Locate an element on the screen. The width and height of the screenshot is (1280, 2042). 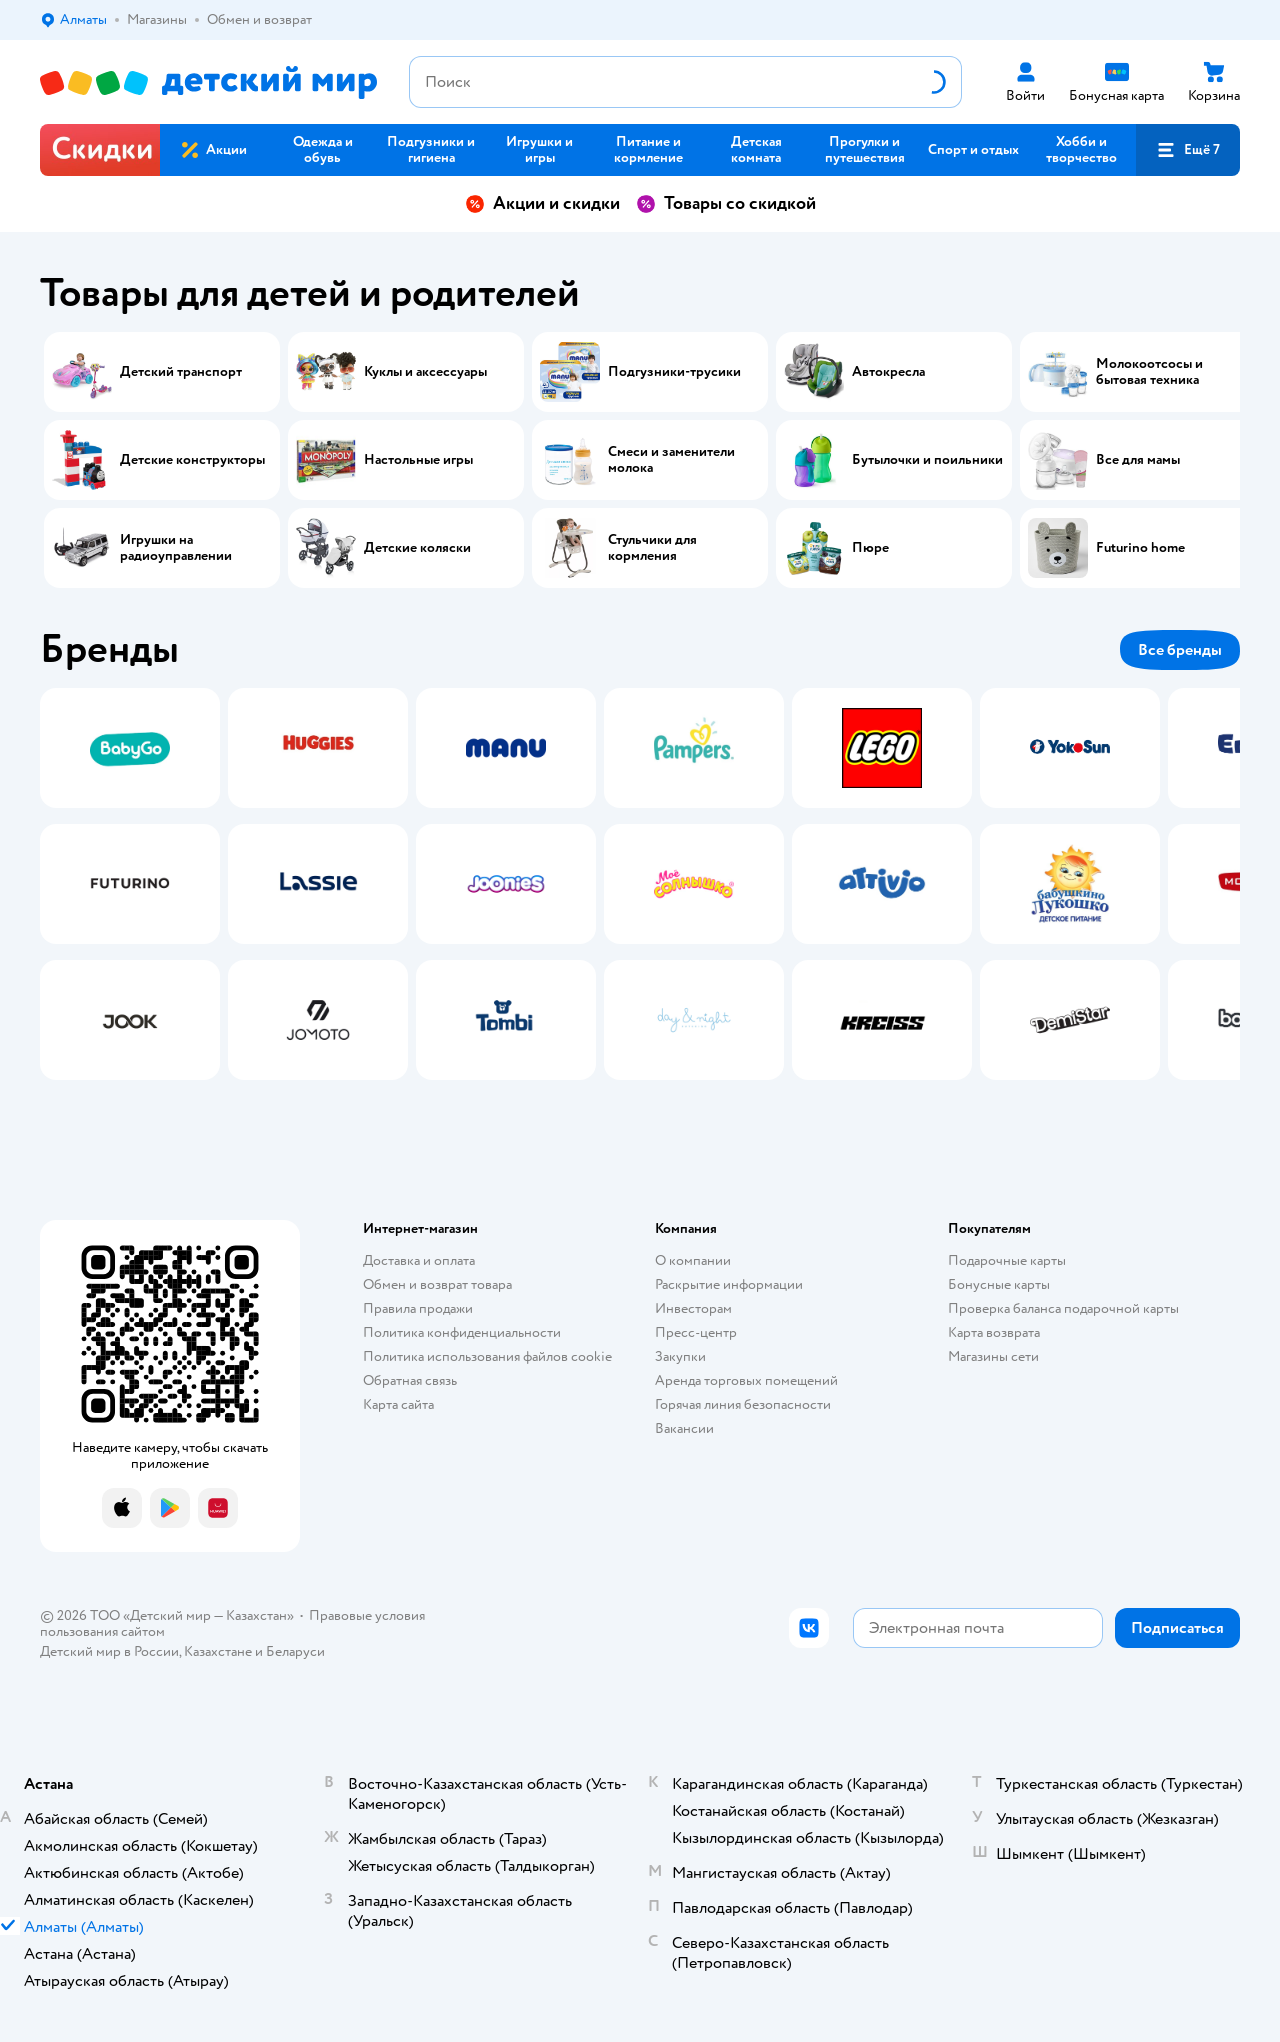
Стульчики для кормления is located at coordinates (652, 548).